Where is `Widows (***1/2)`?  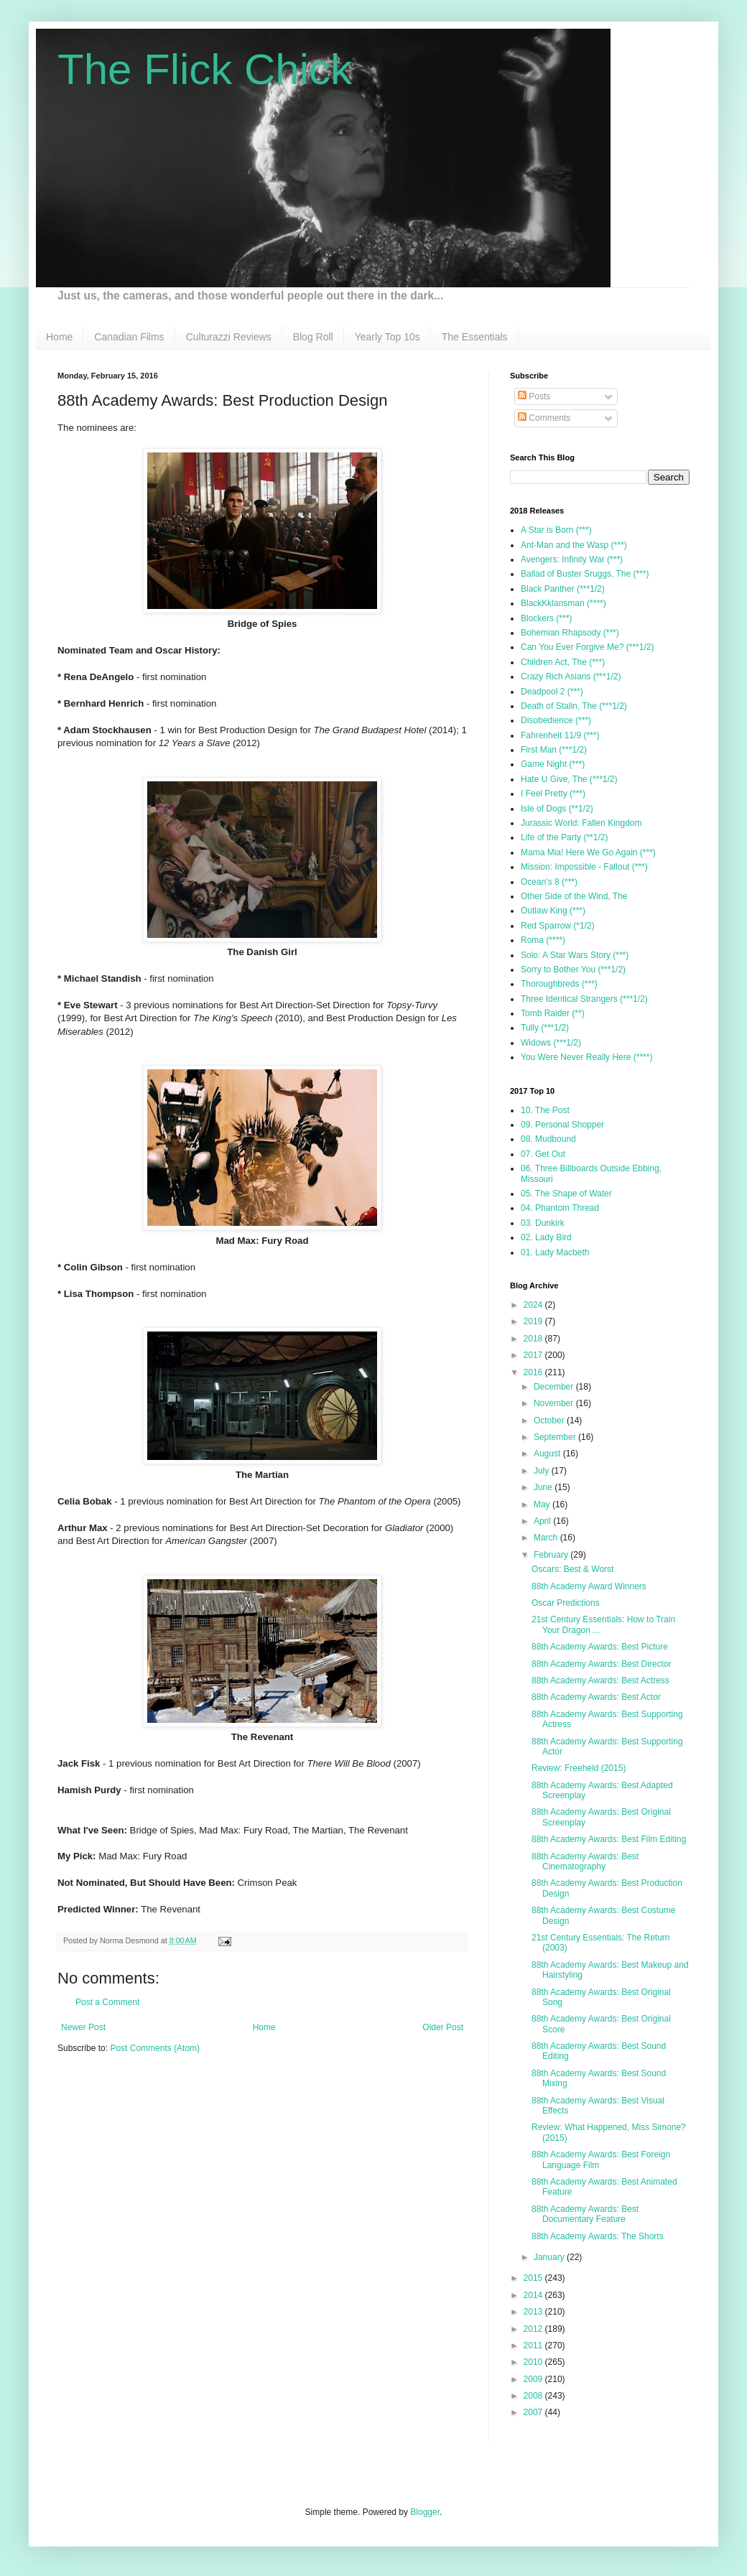 Widows (***1/2) is located at coordinates (551, 1043).